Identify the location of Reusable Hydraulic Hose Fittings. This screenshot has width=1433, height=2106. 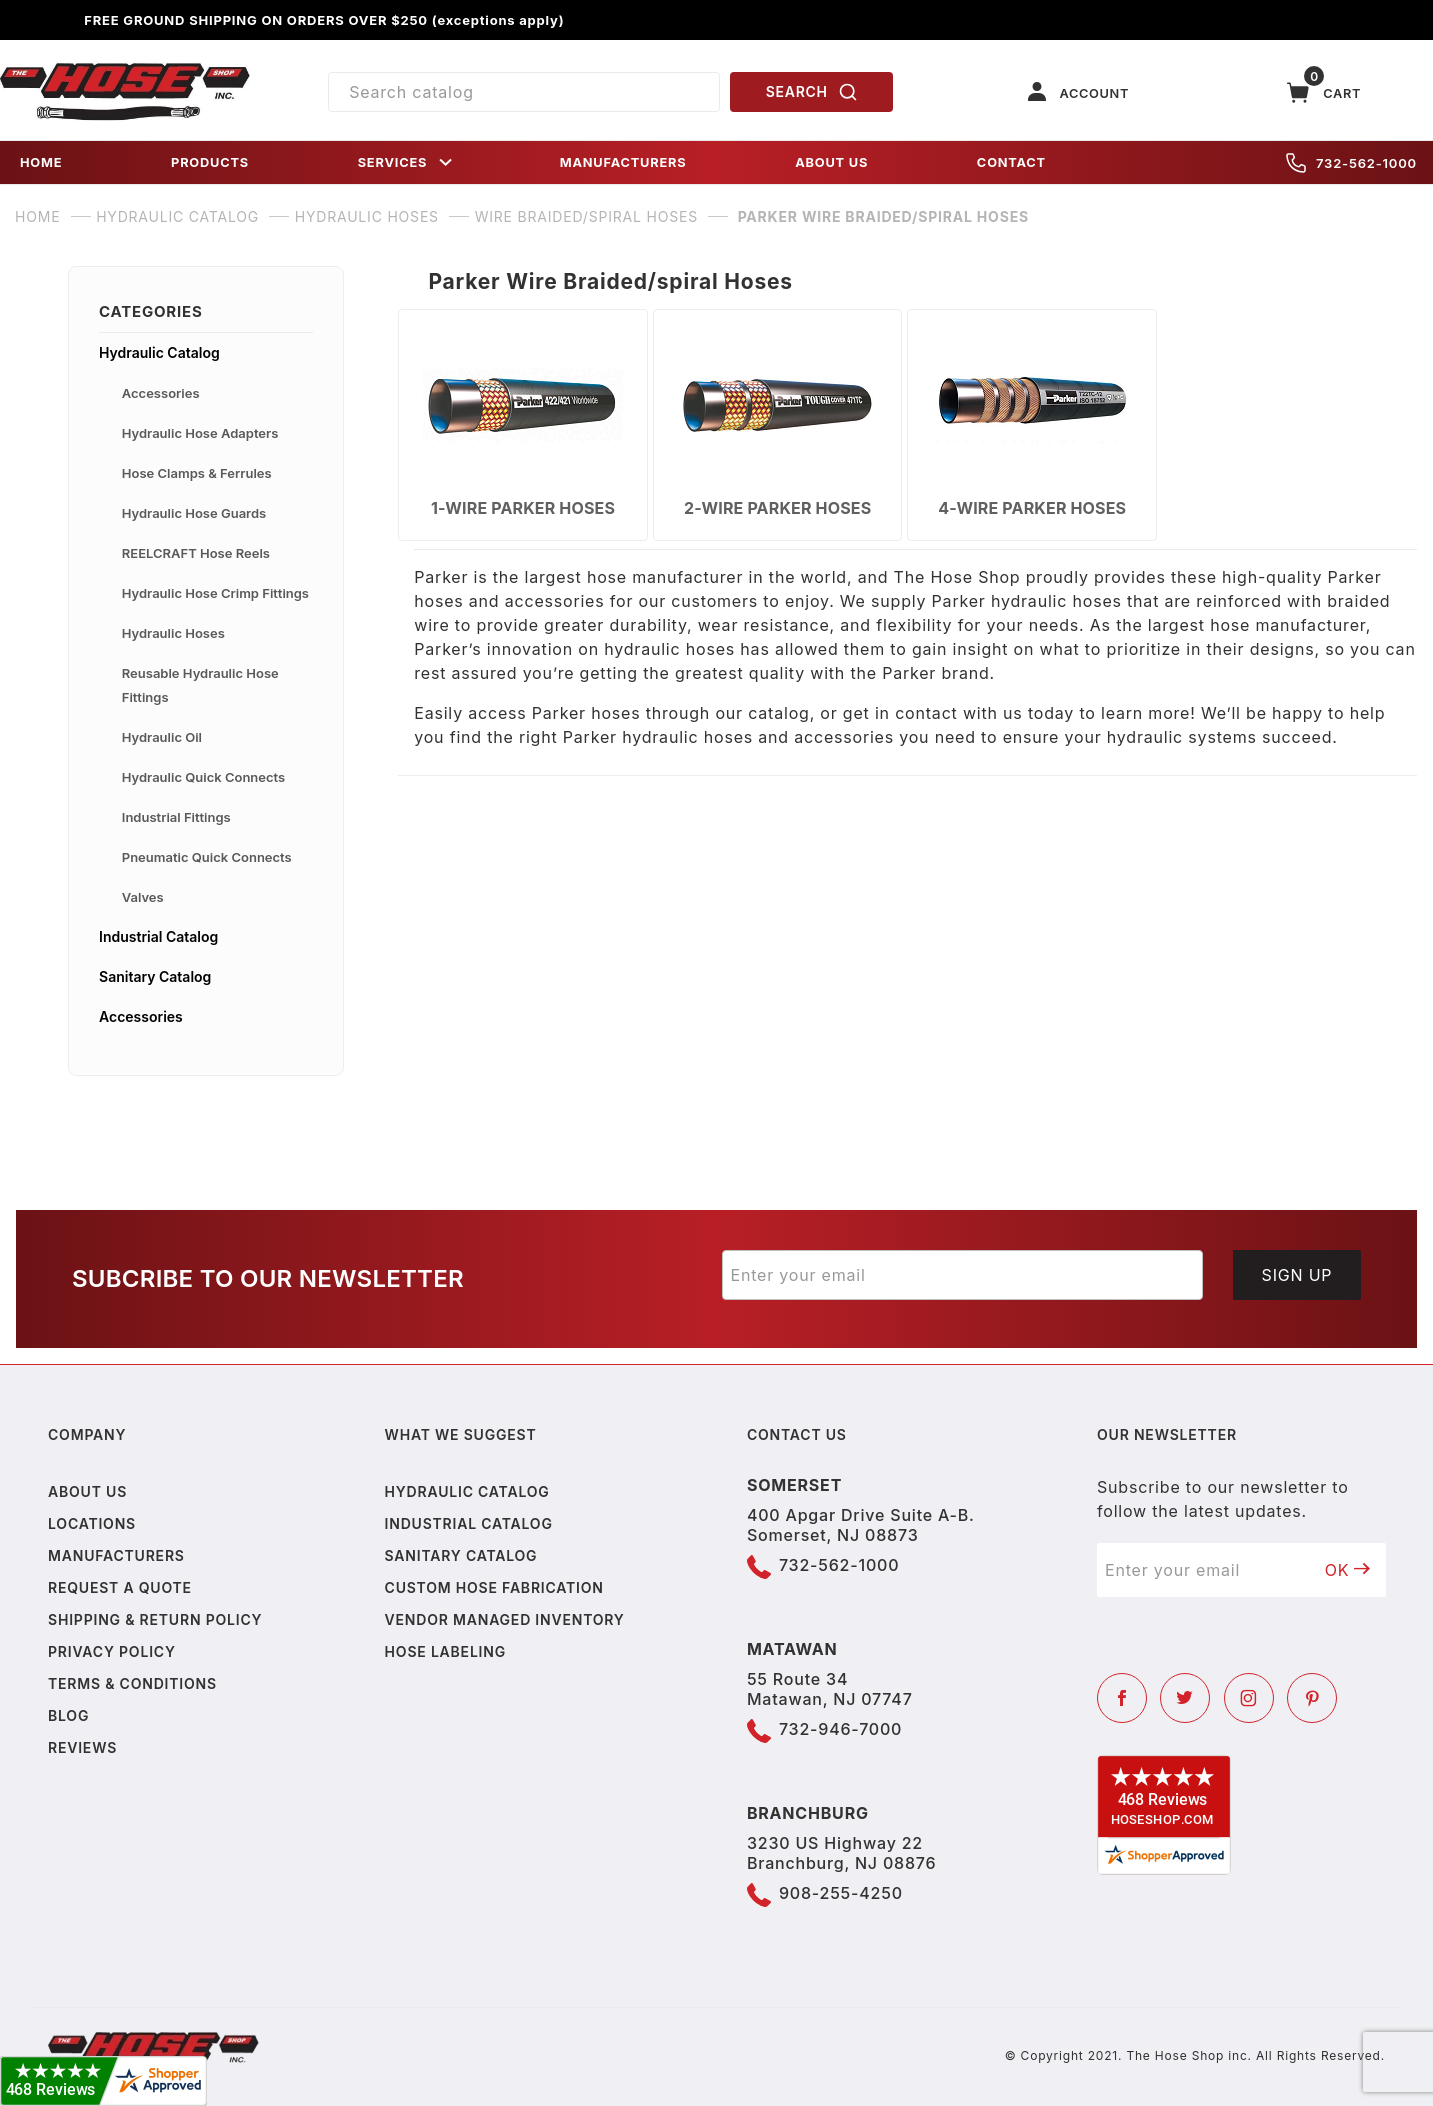
(200, 685).